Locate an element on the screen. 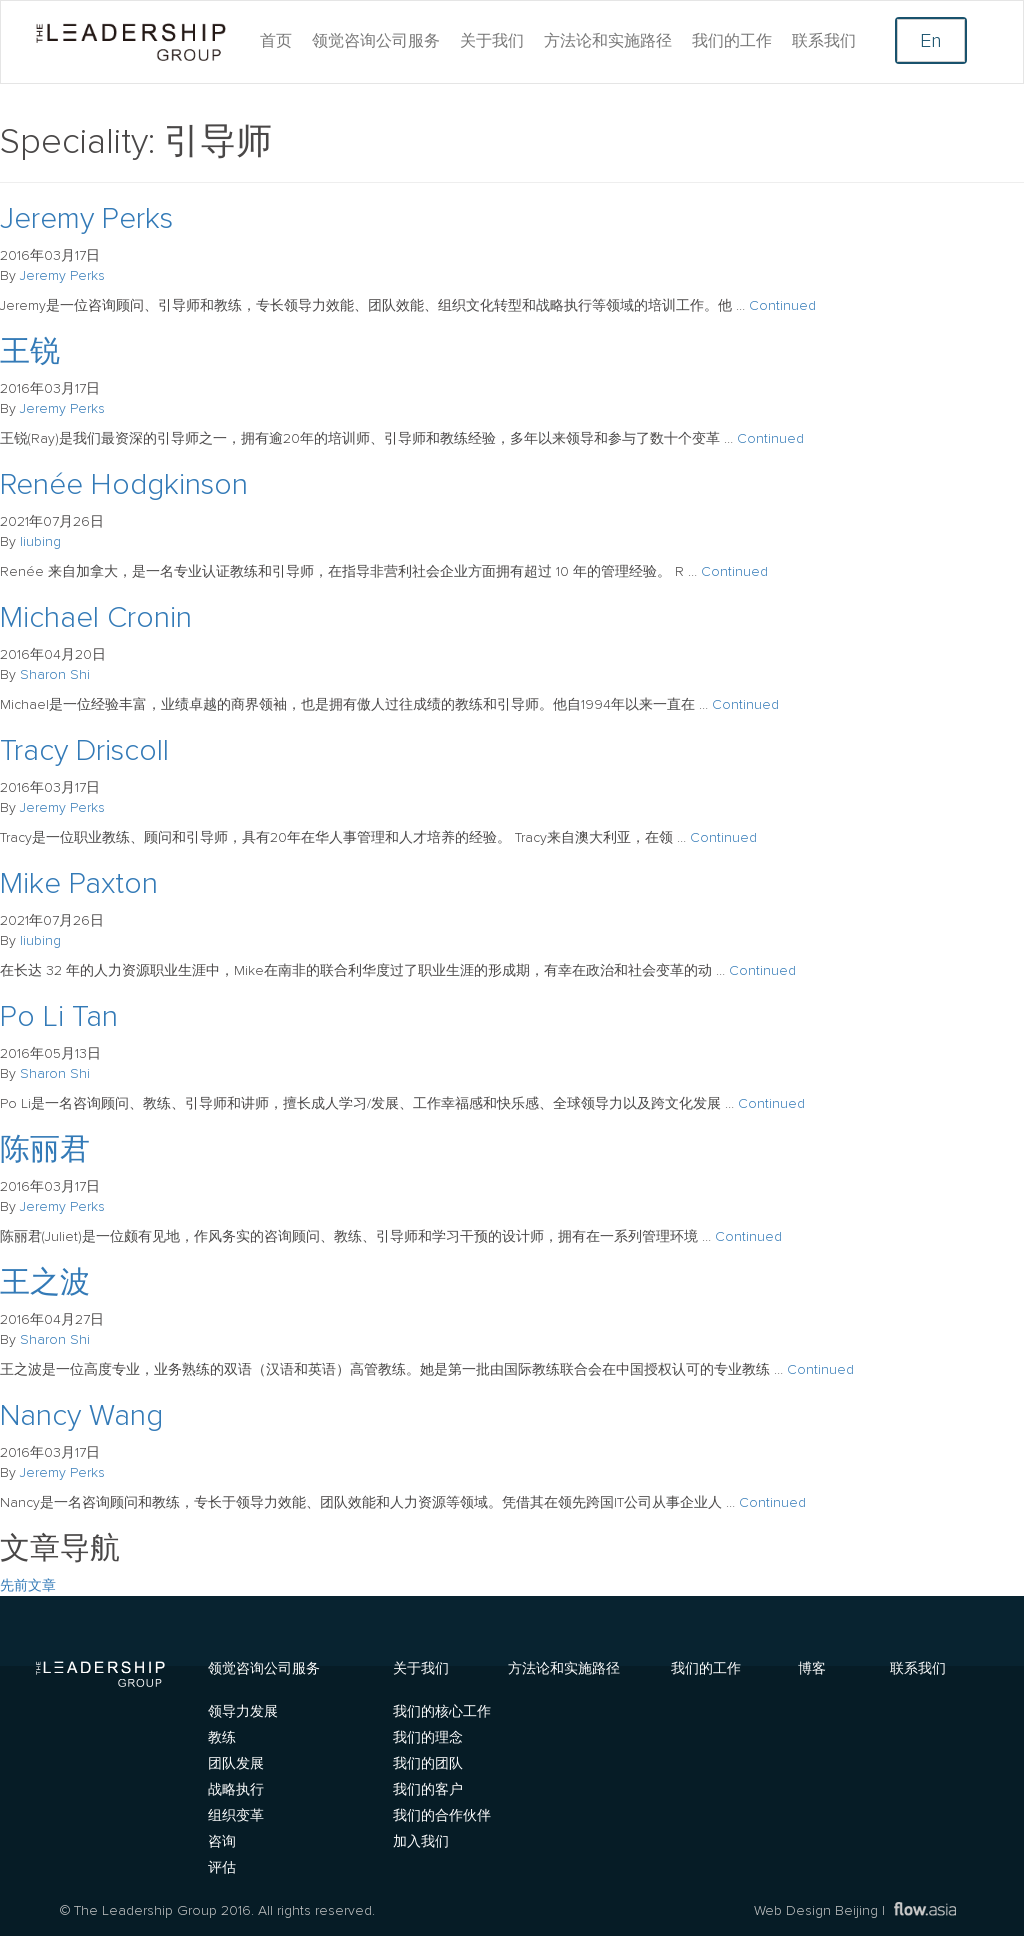 This screenshot has height=1936, width=1024. Web Design Beijing is located at coordinates (816, 1911).